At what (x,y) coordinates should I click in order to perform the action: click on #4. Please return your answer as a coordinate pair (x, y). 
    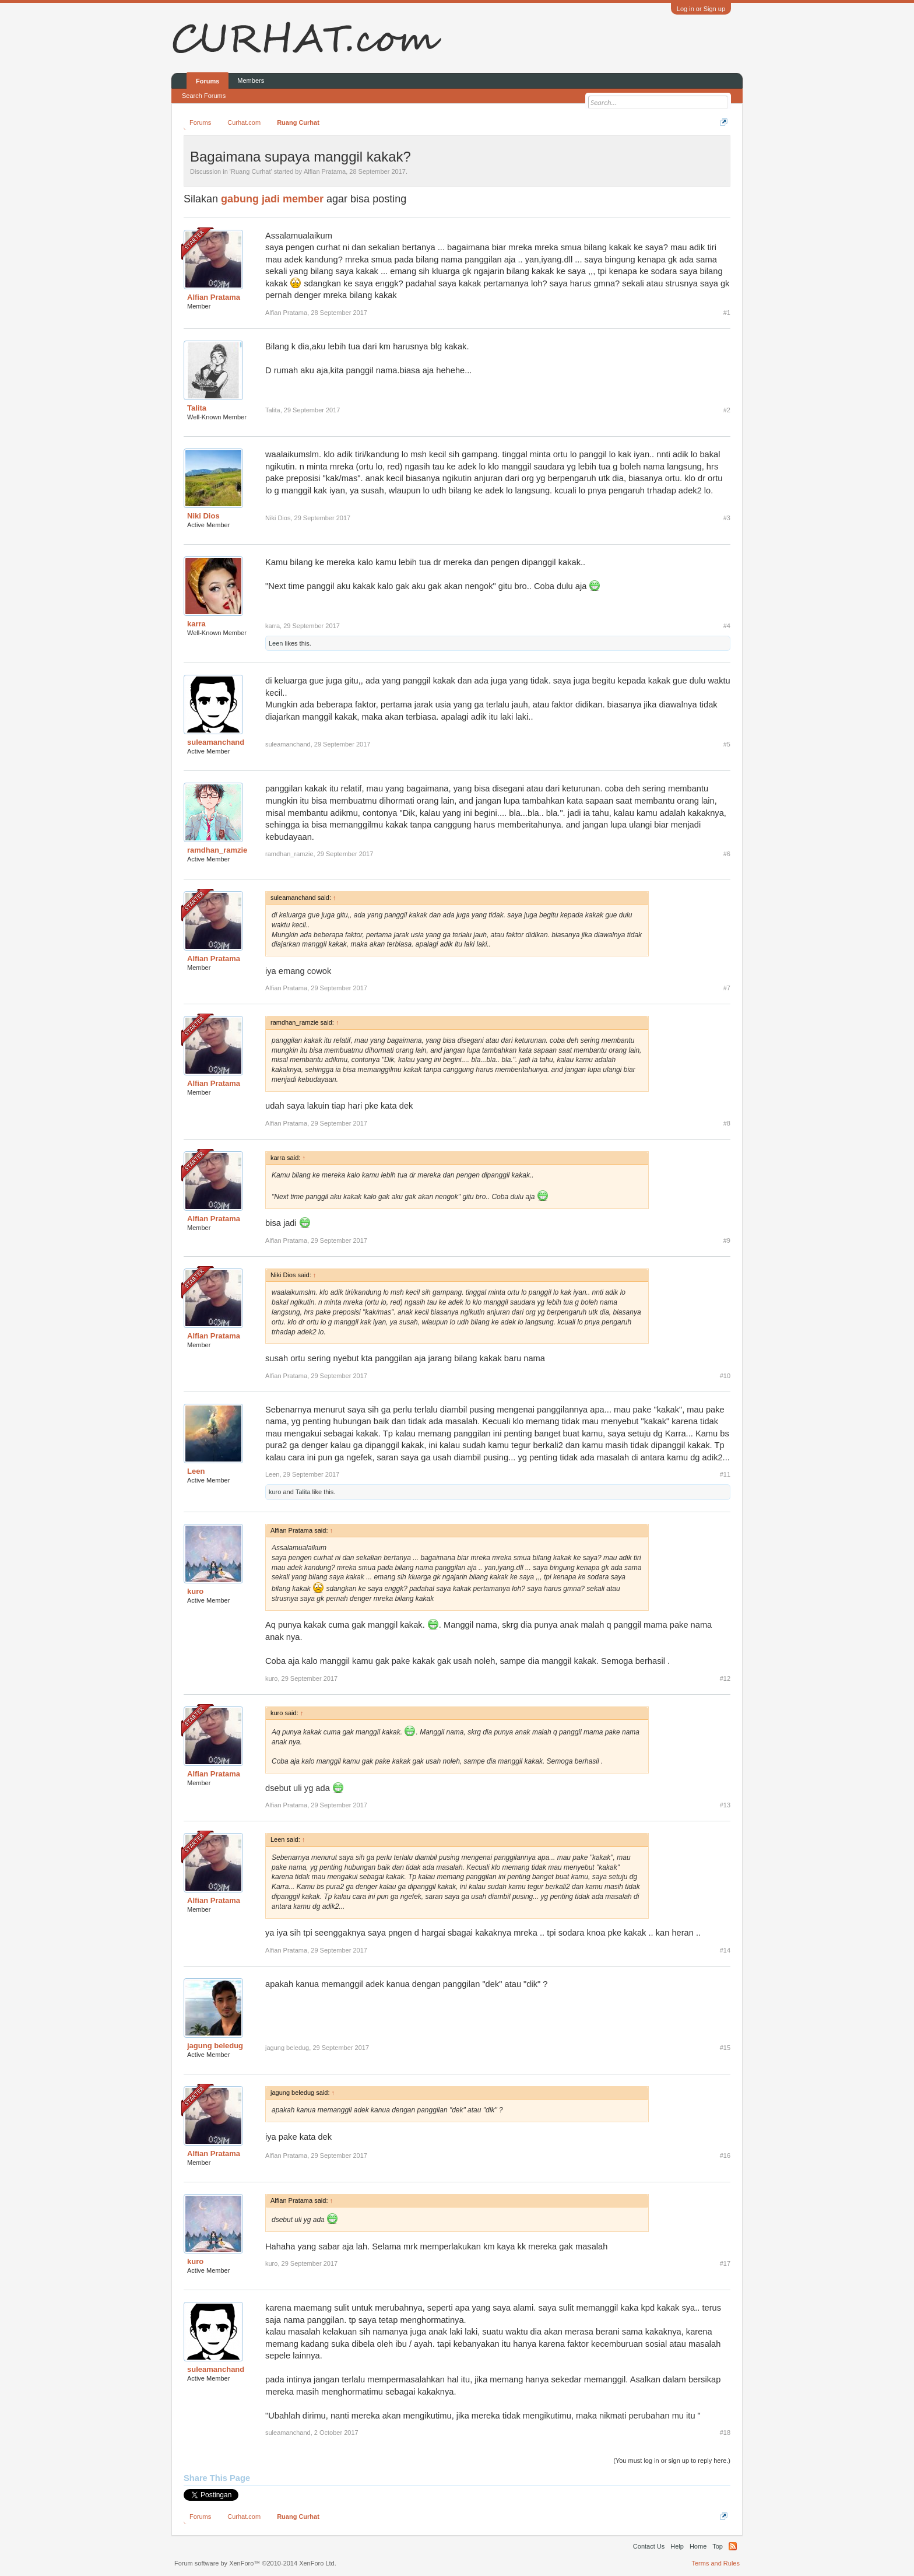
    Looking at the image, I should click on (726, 625).